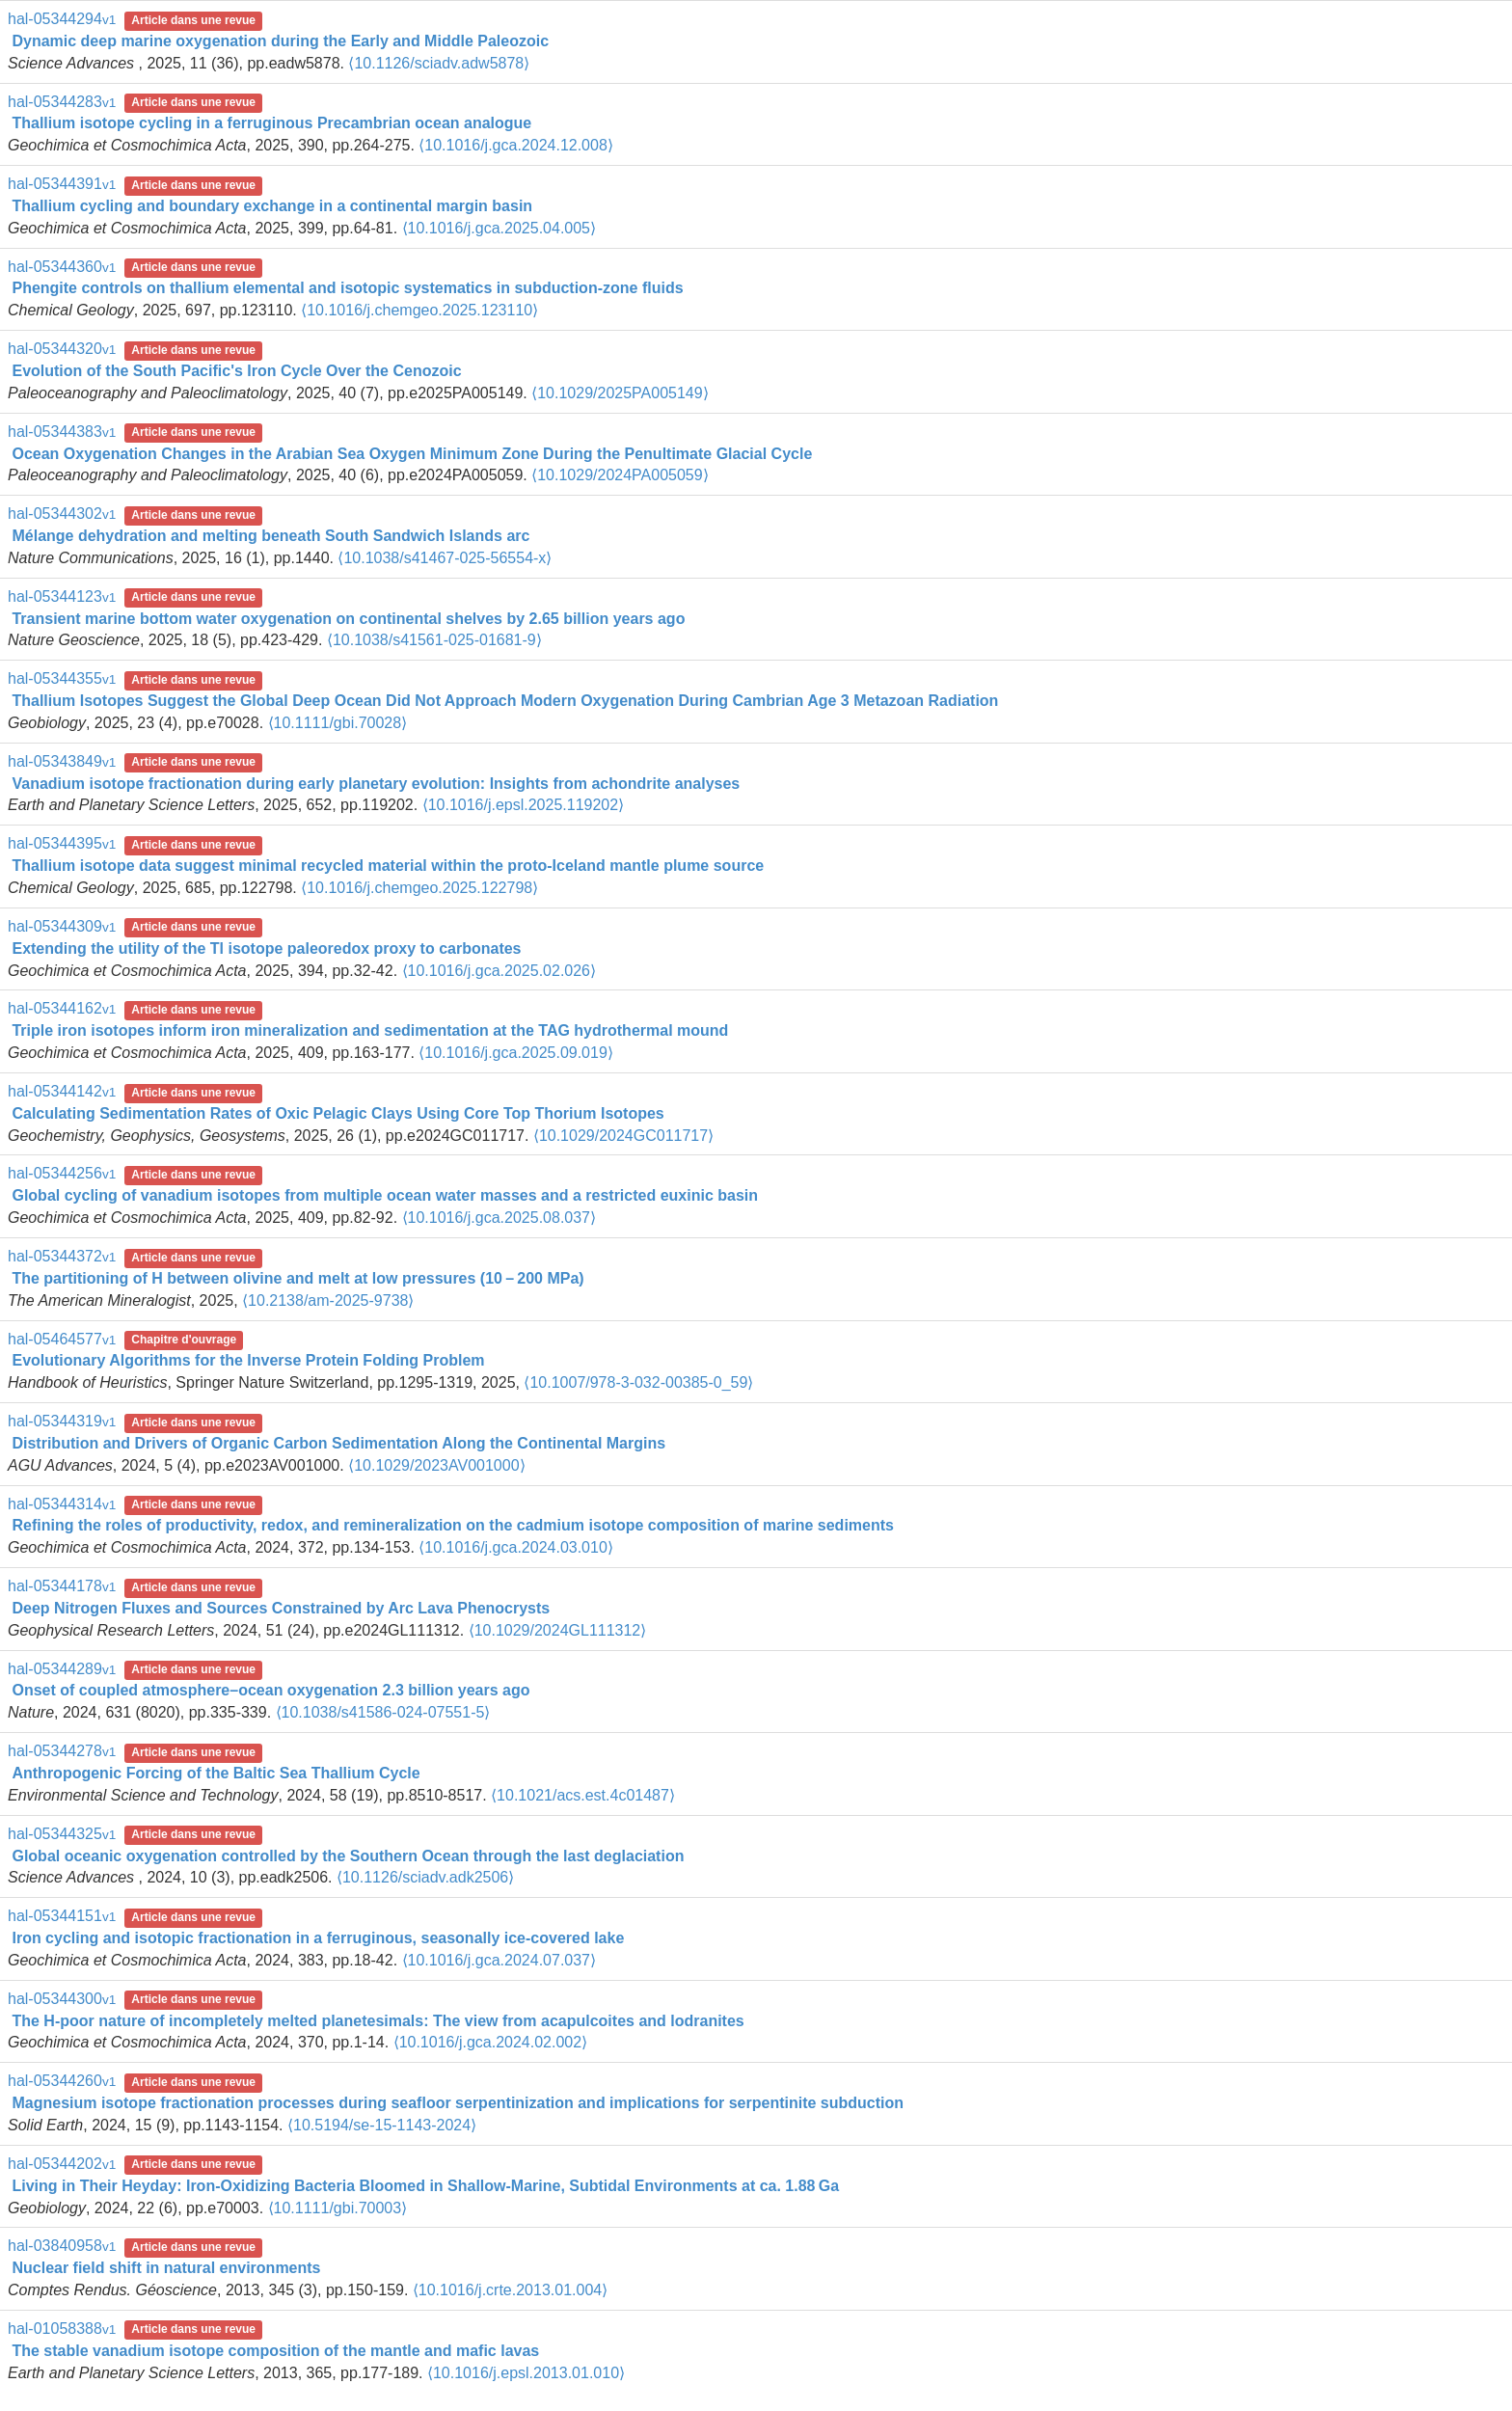  What do you see at coordinates (370, 1030) in the screenshot?
I see `Triple iron isotopes inform iron mineralization and sedimentation at the TAG hydrothermal mound` at bounding box center [370, 1030].